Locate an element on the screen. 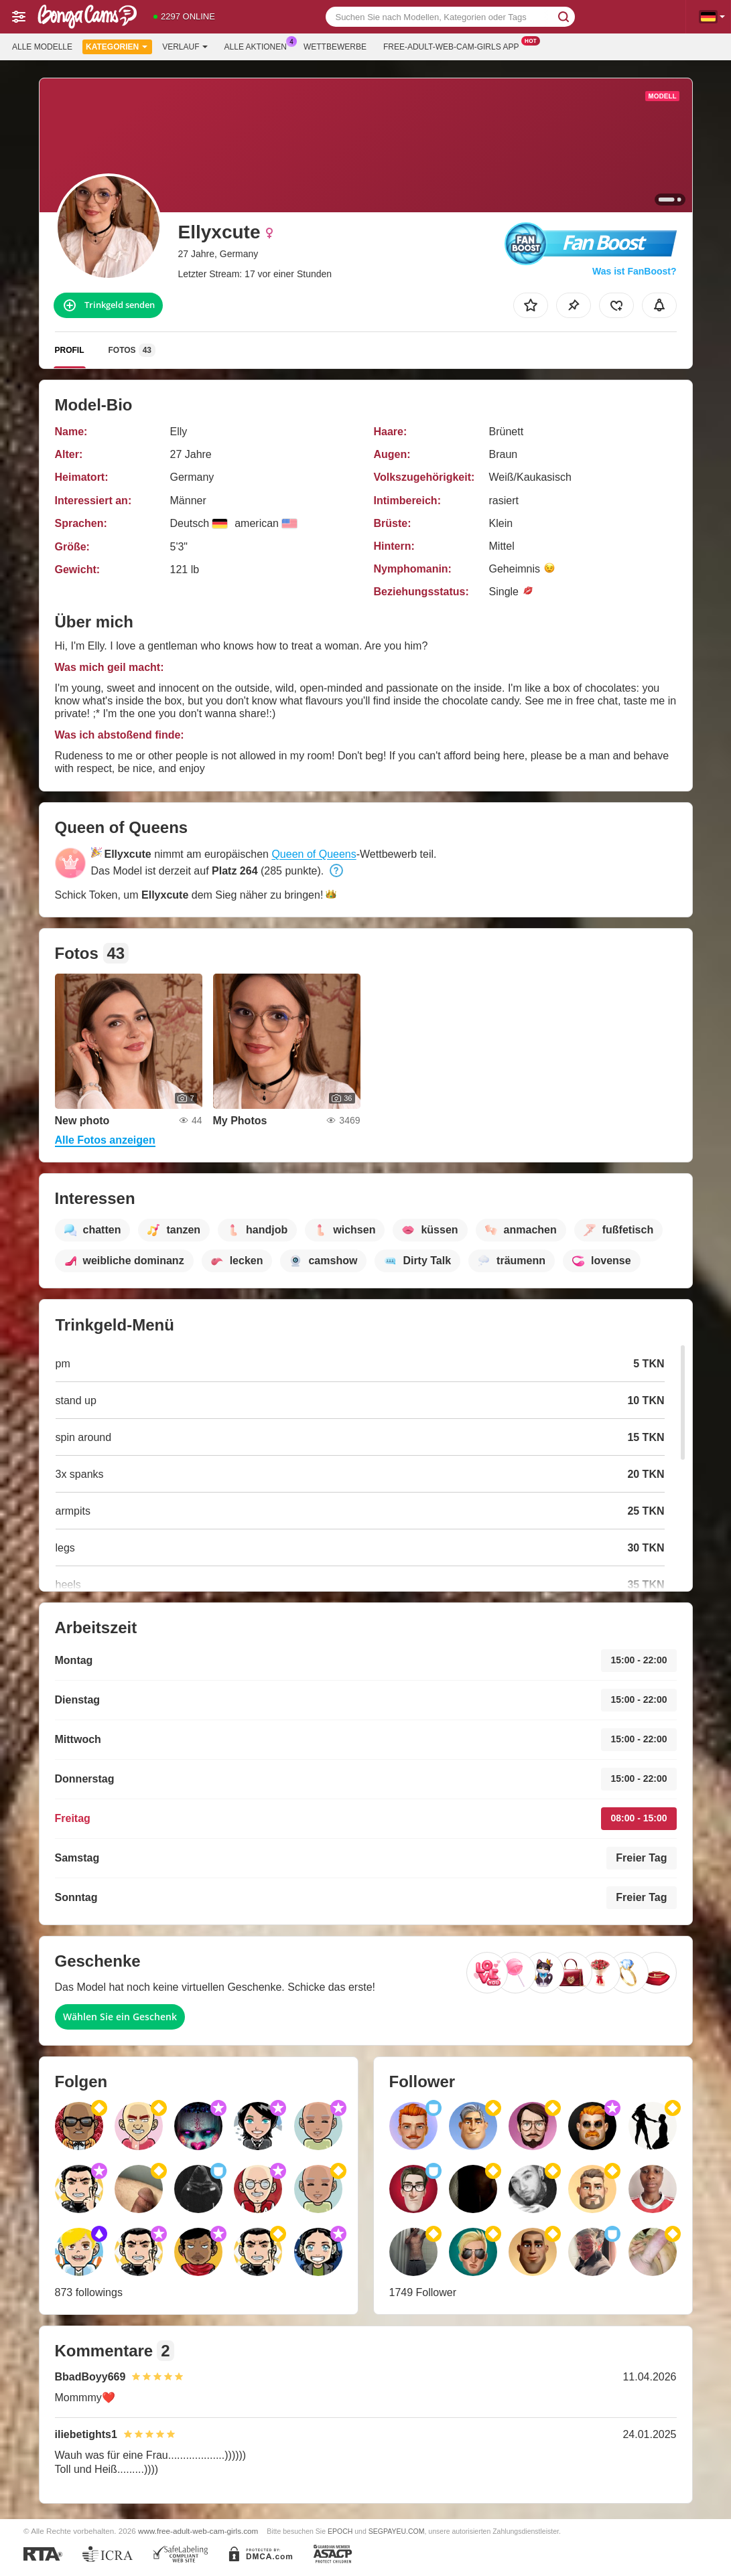 This screenshot has height=2576, width=731. Alle Aktionen is located at coordinates (258, 46).